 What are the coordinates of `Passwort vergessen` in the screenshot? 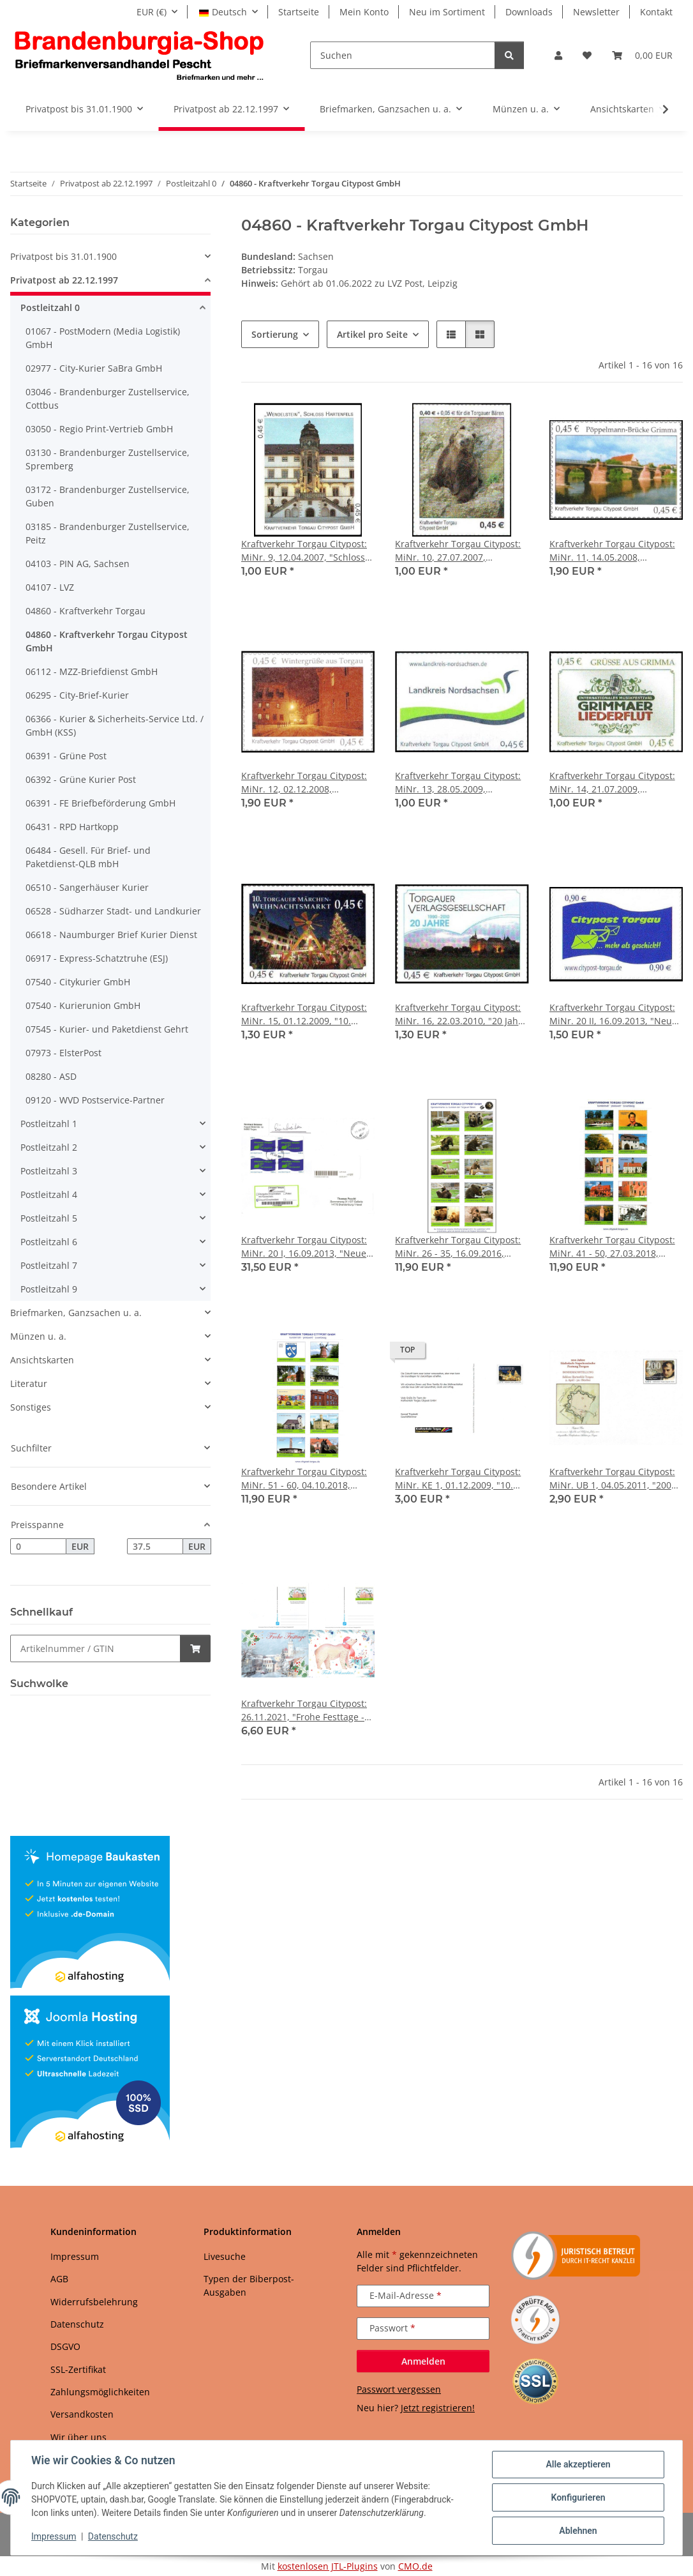 It's located at (399, 2389).